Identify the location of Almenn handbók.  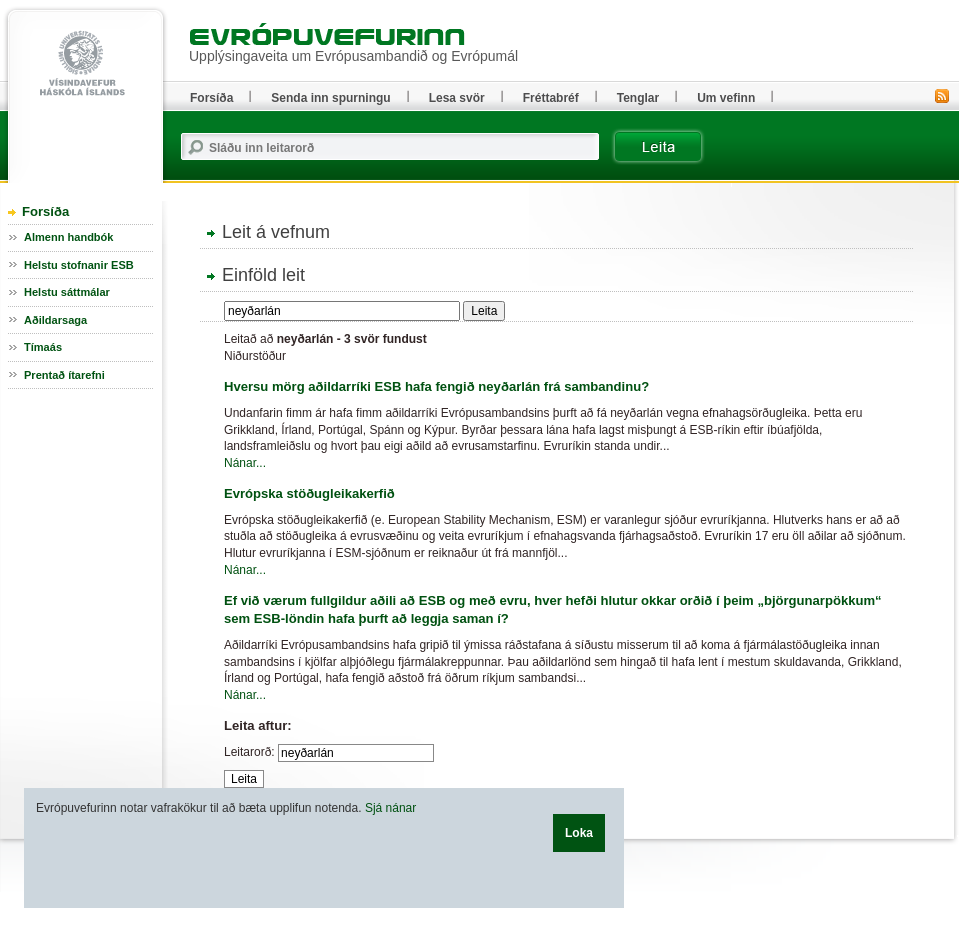
(68, 237).